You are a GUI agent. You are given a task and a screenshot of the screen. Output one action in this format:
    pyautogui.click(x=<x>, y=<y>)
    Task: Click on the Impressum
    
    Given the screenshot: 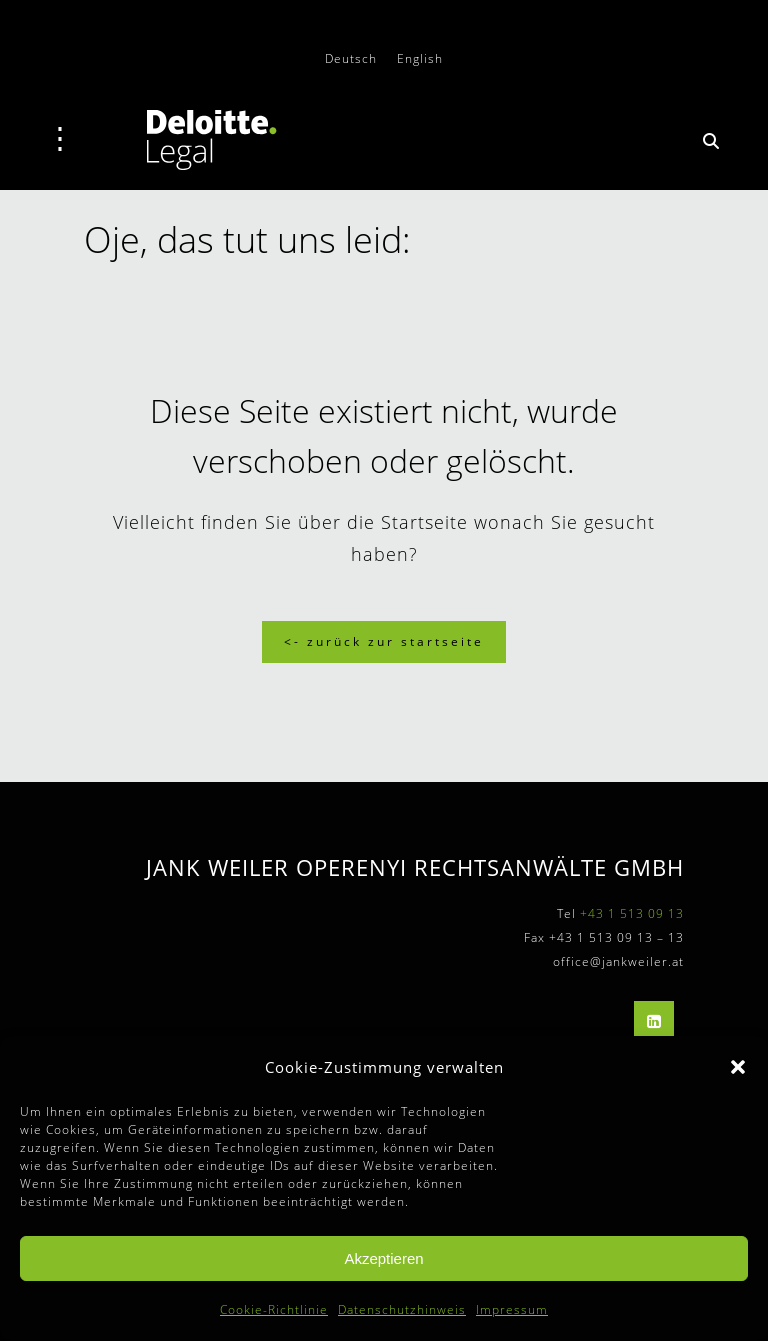 What is the action you would take?
    pyautogui.click(x=512, y=1309)
    